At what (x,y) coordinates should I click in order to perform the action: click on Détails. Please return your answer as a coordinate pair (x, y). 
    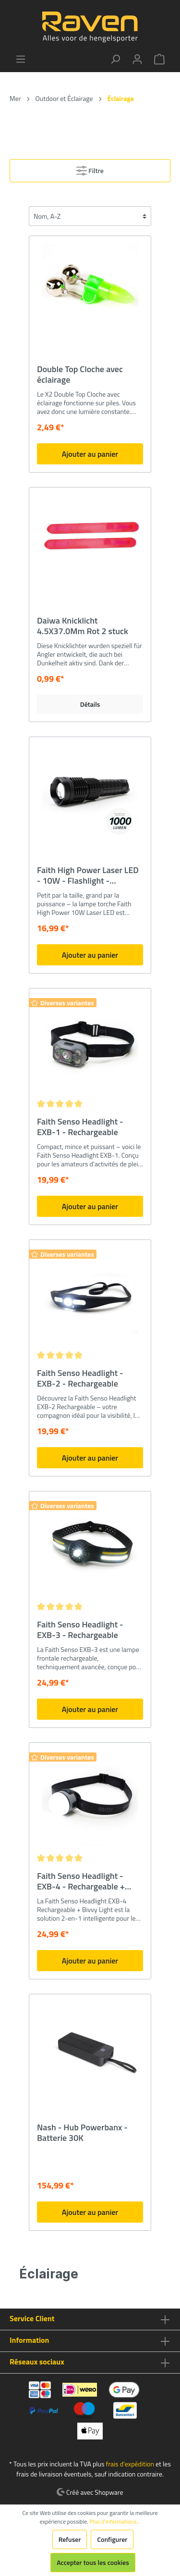
    Looking at the image, I should click on (90, 704).